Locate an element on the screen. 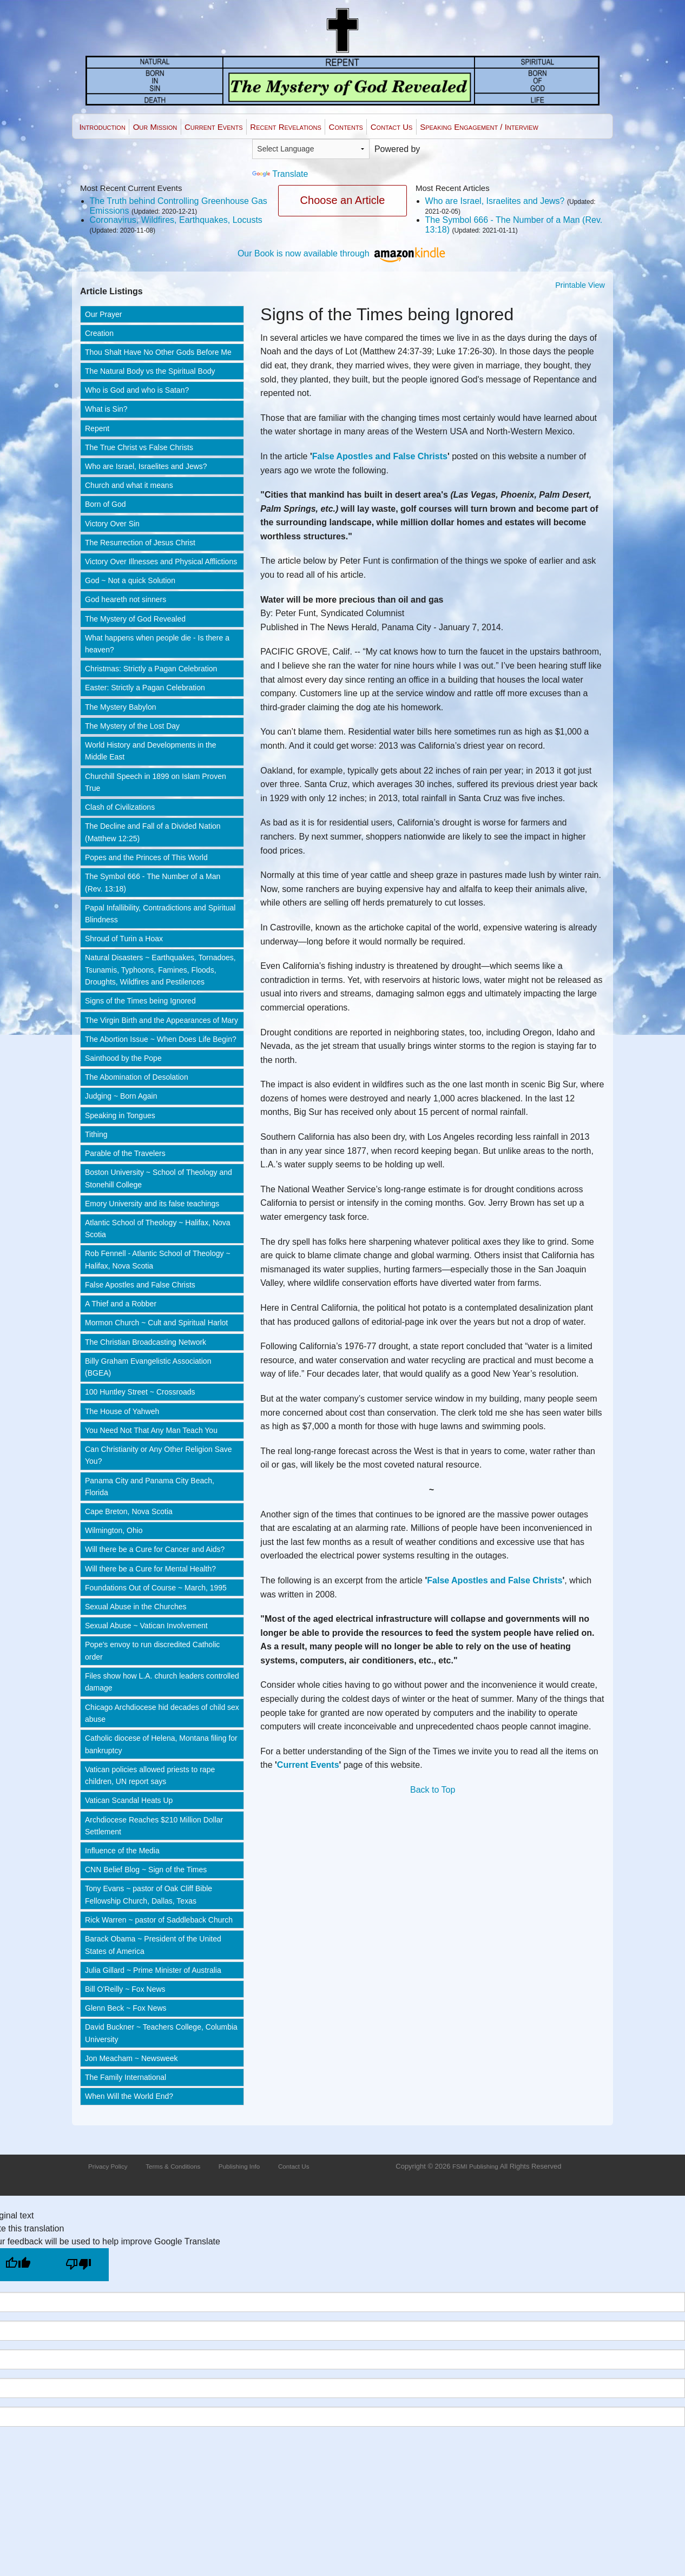  Our Mission is located at coordinates (155, 126).